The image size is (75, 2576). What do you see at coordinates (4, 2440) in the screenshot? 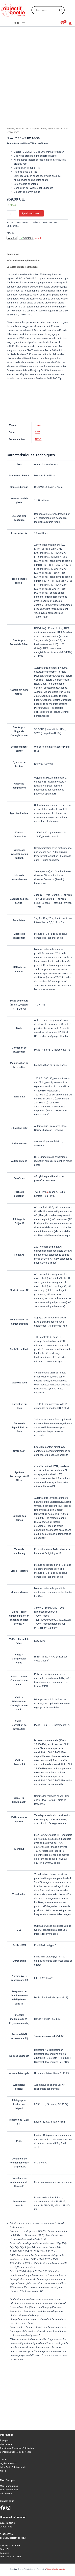
I see `À propos` at bounding box center [4, 2440].